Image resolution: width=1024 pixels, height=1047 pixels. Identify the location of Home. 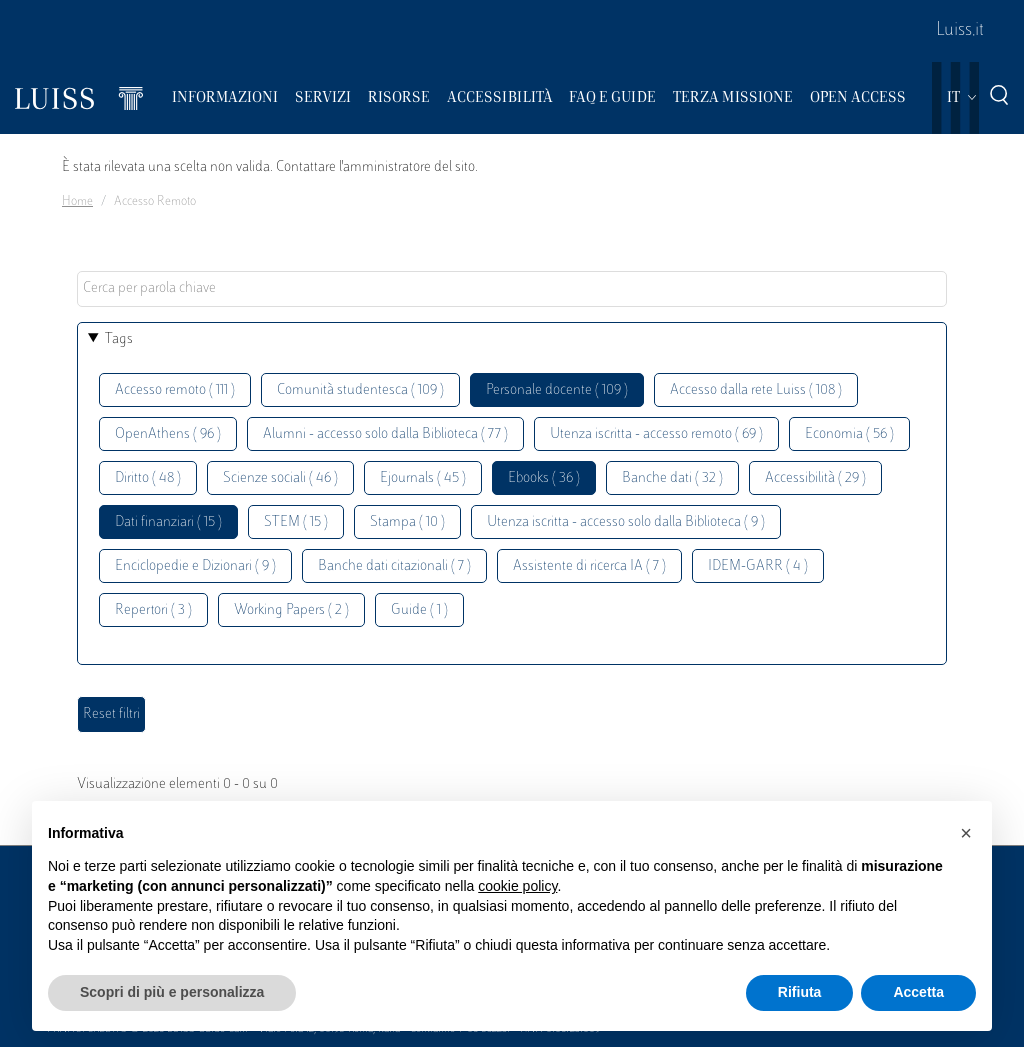
(77, 202).